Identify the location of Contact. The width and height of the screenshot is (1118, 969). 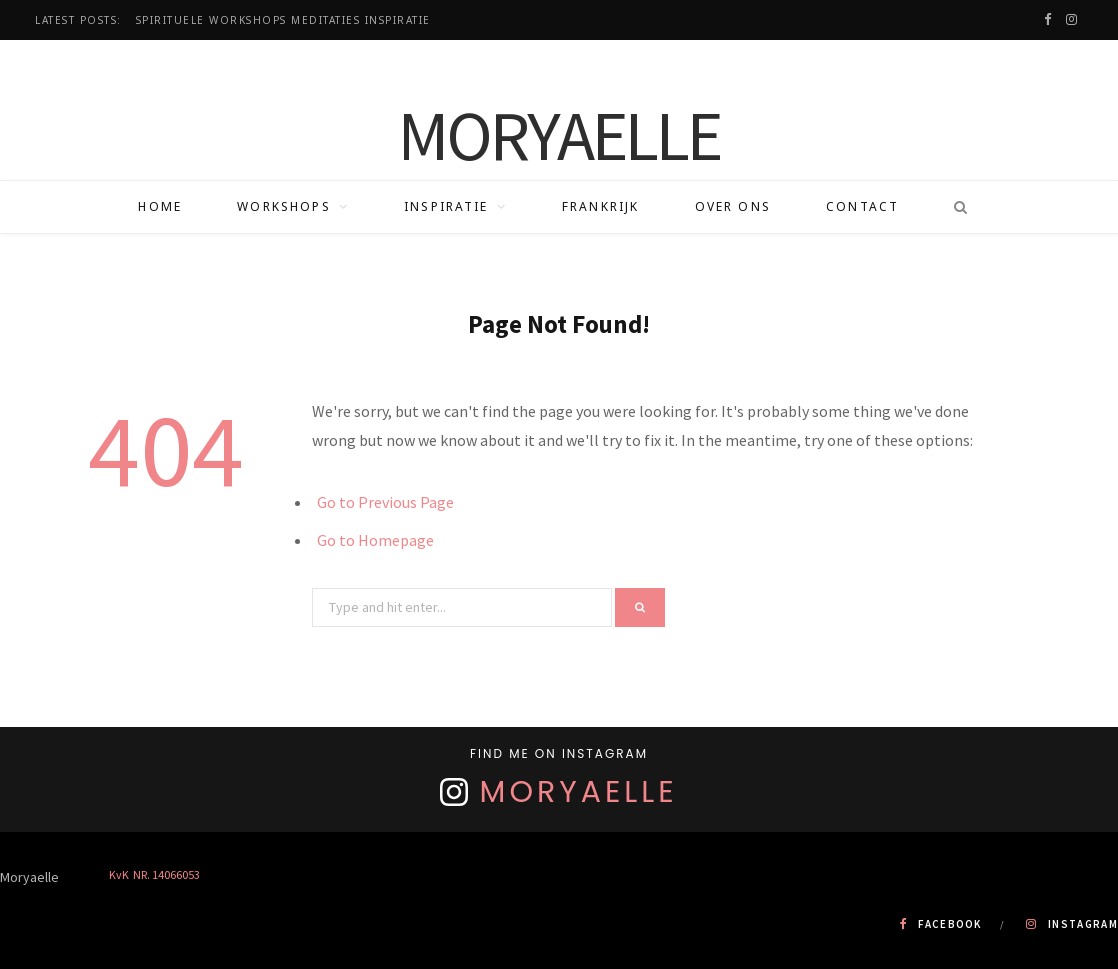
(862, 206).